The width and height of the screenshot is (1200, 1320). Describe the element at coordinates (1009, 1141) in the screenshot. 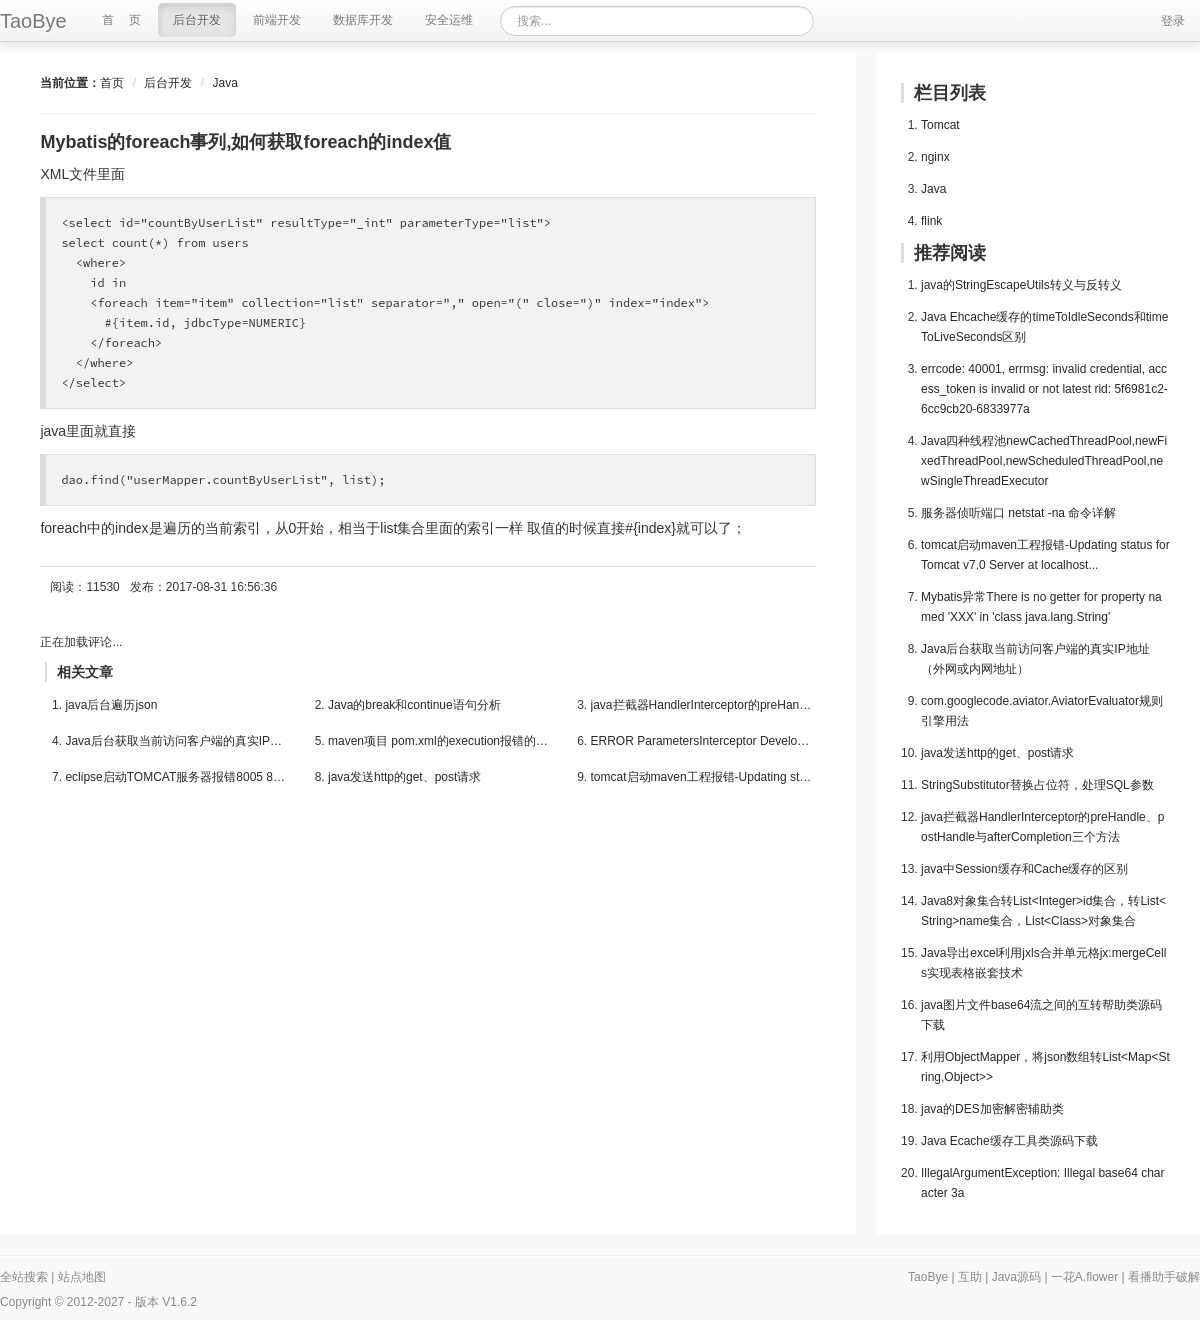

I see `Java Ecache缓存工具类源码下载` at that location.